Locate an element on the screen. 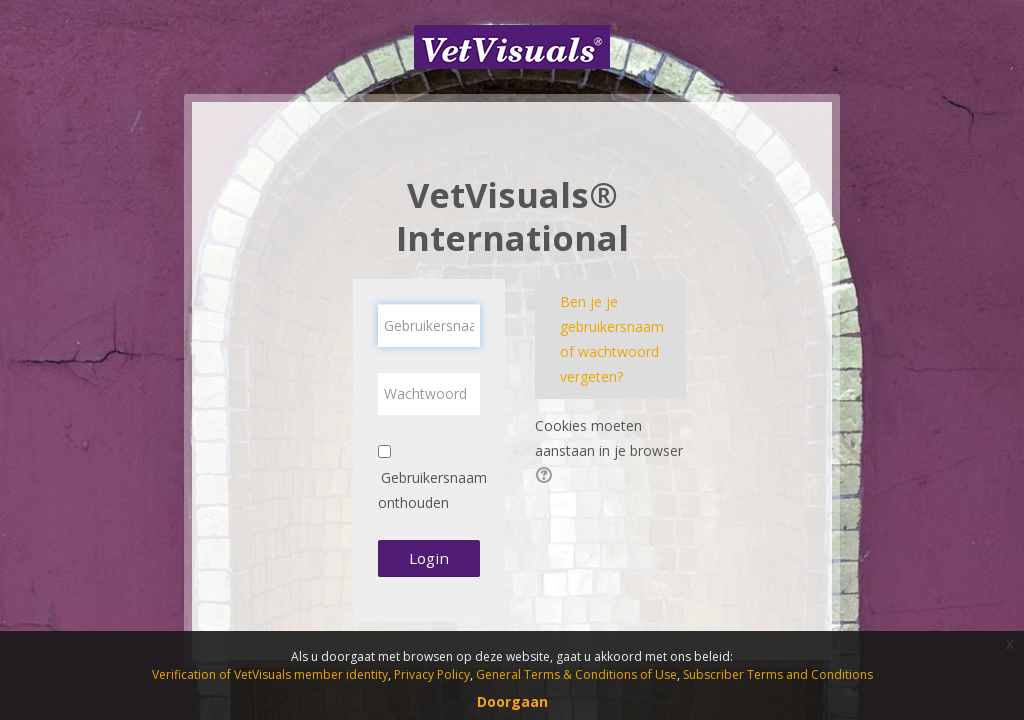 Image resolution: width=1024 pixels, height=720 pixels. Privacy Policy is located at coordinates (432, 674).